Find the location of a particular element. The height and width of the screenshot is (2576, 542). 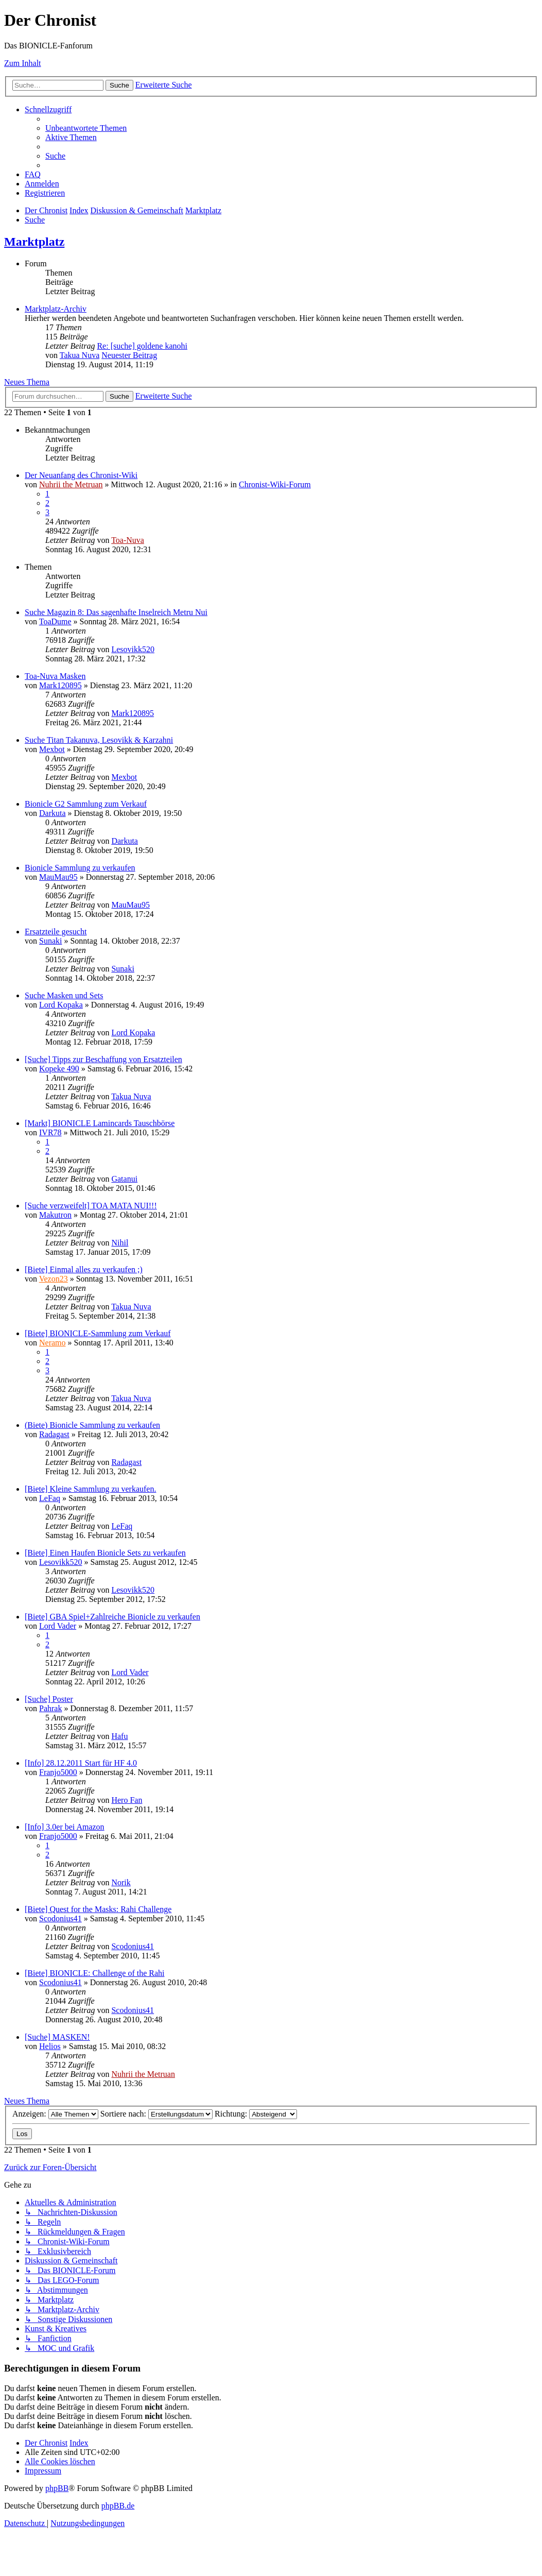

Anzeigen: is located at coordinates (55, 2113).